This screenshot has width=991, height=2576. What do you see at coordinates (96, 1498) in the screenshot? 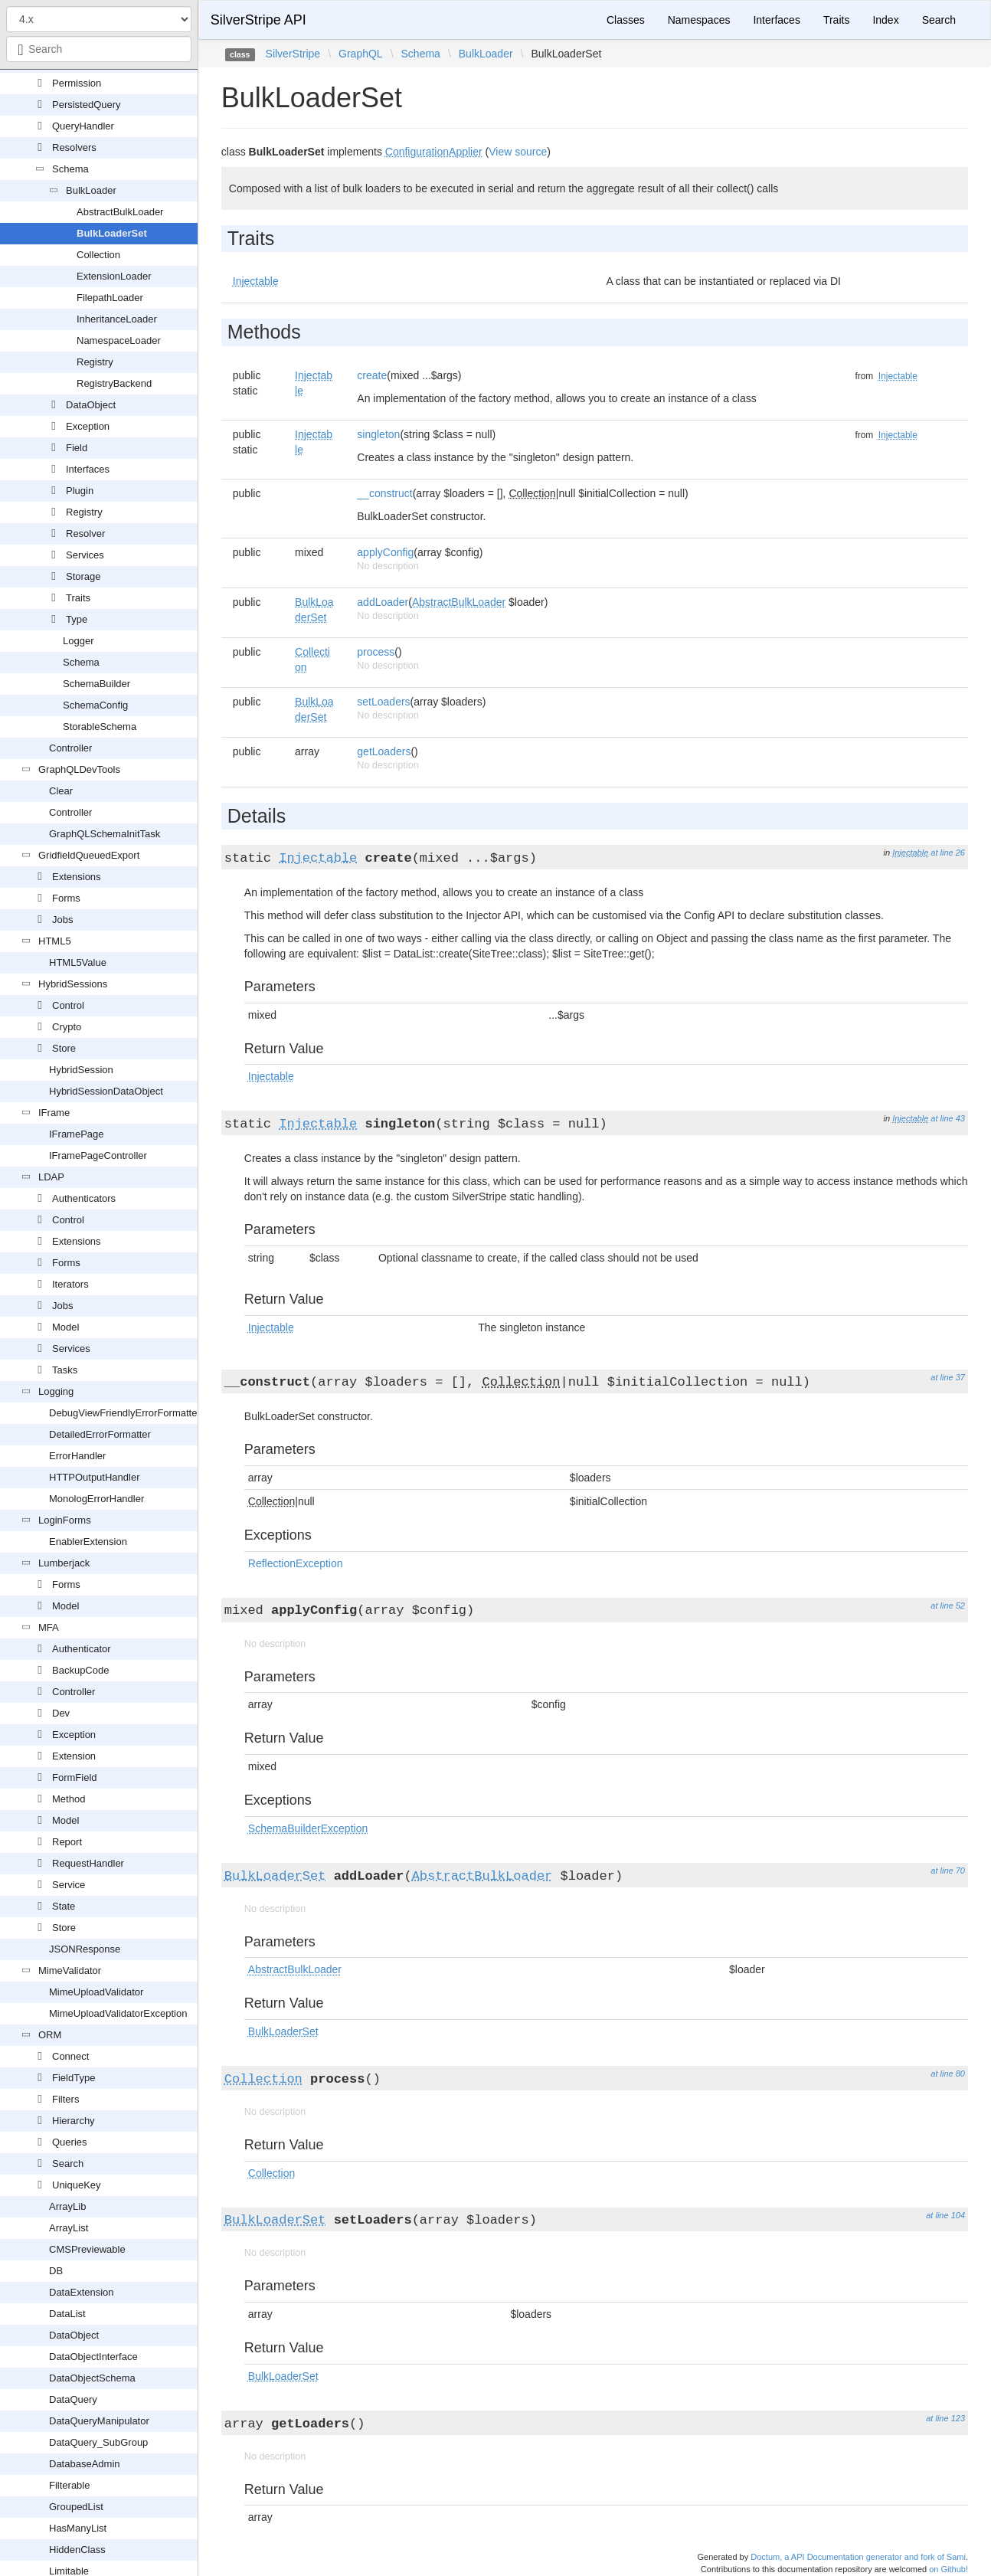
I see `MonologErrorHandler` at bounding box center [96, 1498].